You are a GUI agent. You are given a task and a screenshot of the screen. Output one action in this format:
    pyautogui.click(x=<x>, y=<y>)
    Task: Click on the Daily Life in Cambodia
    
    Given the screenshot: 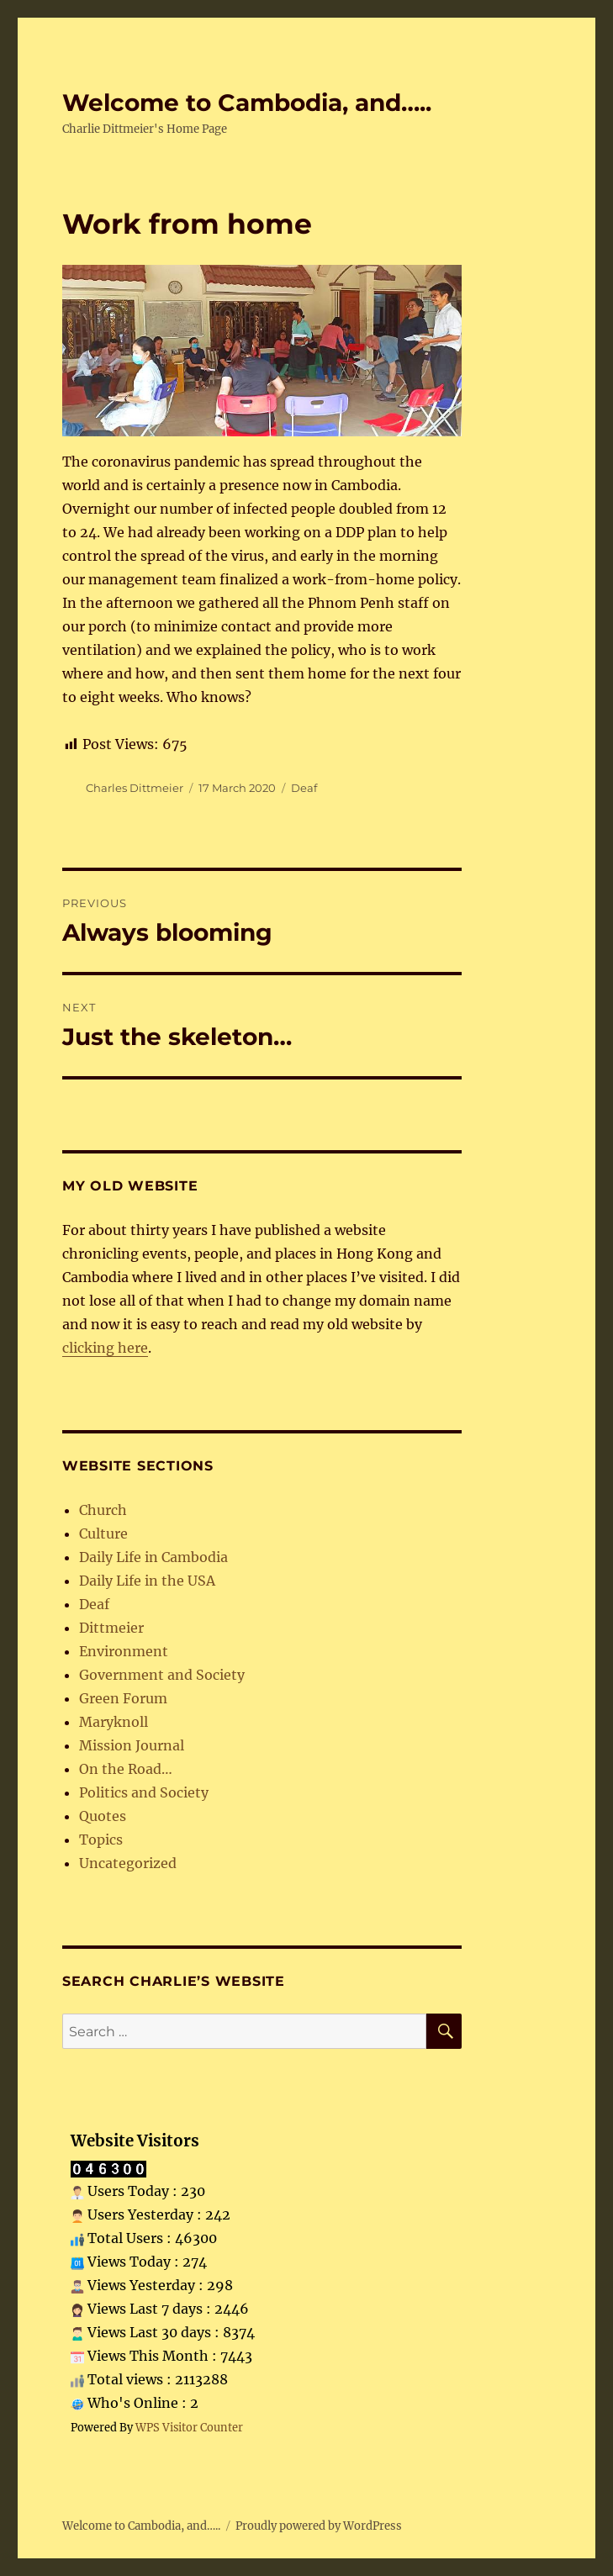 What is the action you would take?
    pyautogui.click(x=153, y=1557)
    